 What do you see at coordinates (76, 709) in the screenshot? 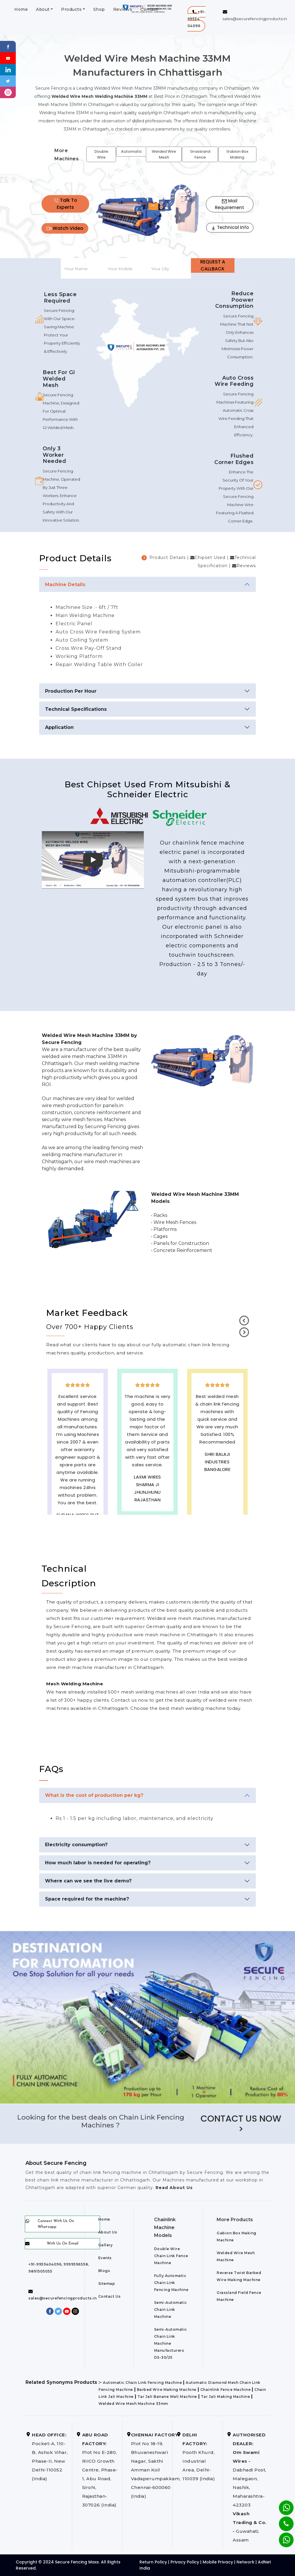
I see `Technical Specifications` at bounding box center [76, 709].